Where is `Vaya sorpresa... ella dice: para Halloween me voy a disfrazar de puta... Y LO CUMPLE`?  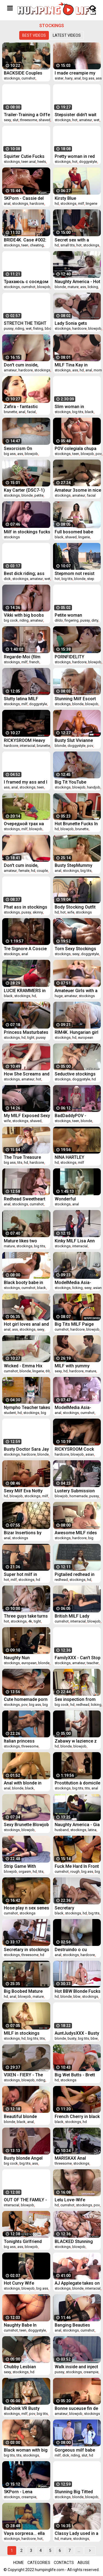
Vaya sorpresa... ella dice: para Halloween me voy a disfrazar de puta... Y LO CUMPLE is located at coordinates (26, 2533).